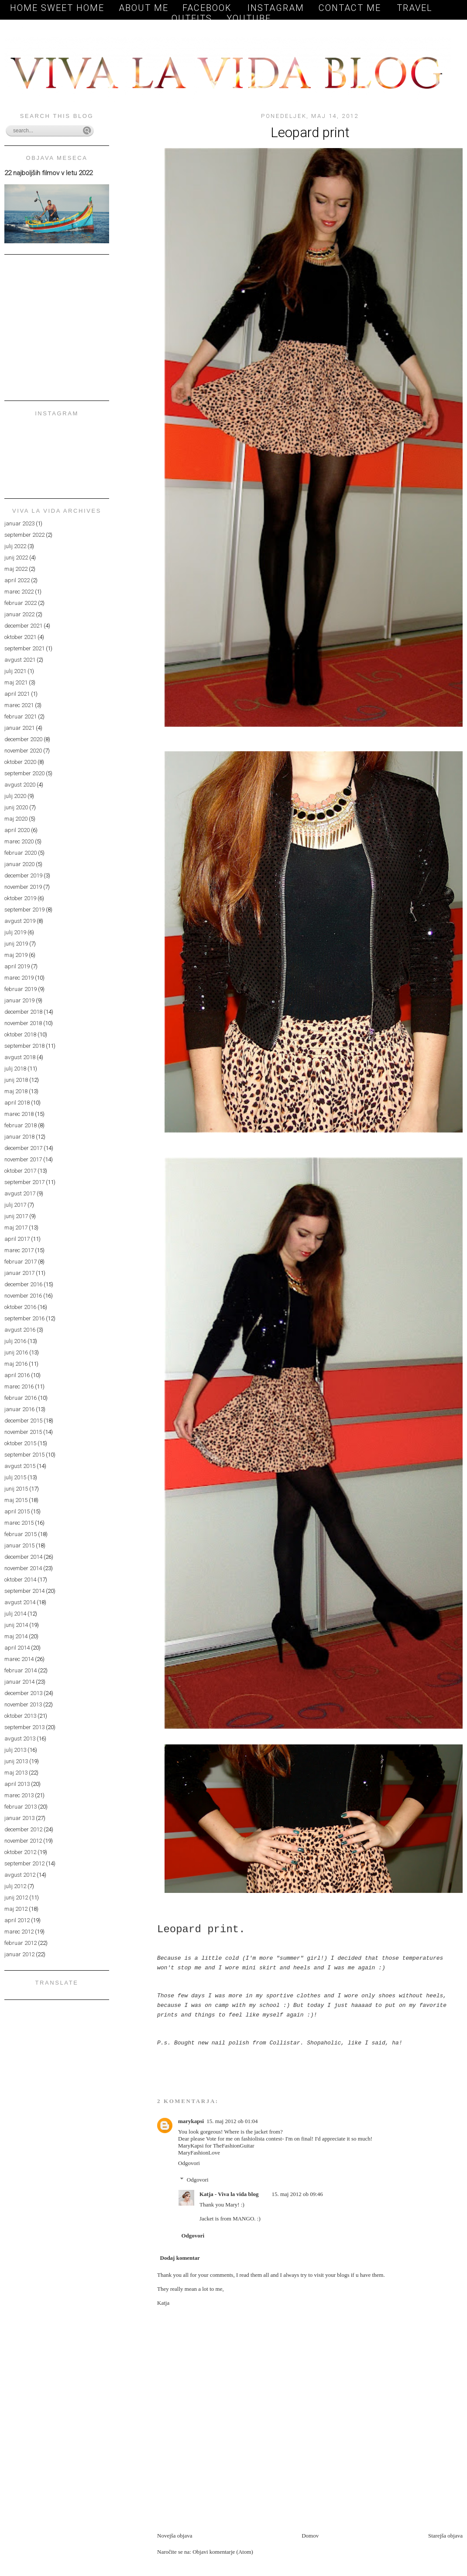  I want to click on november 2012, so click(23, 1840).